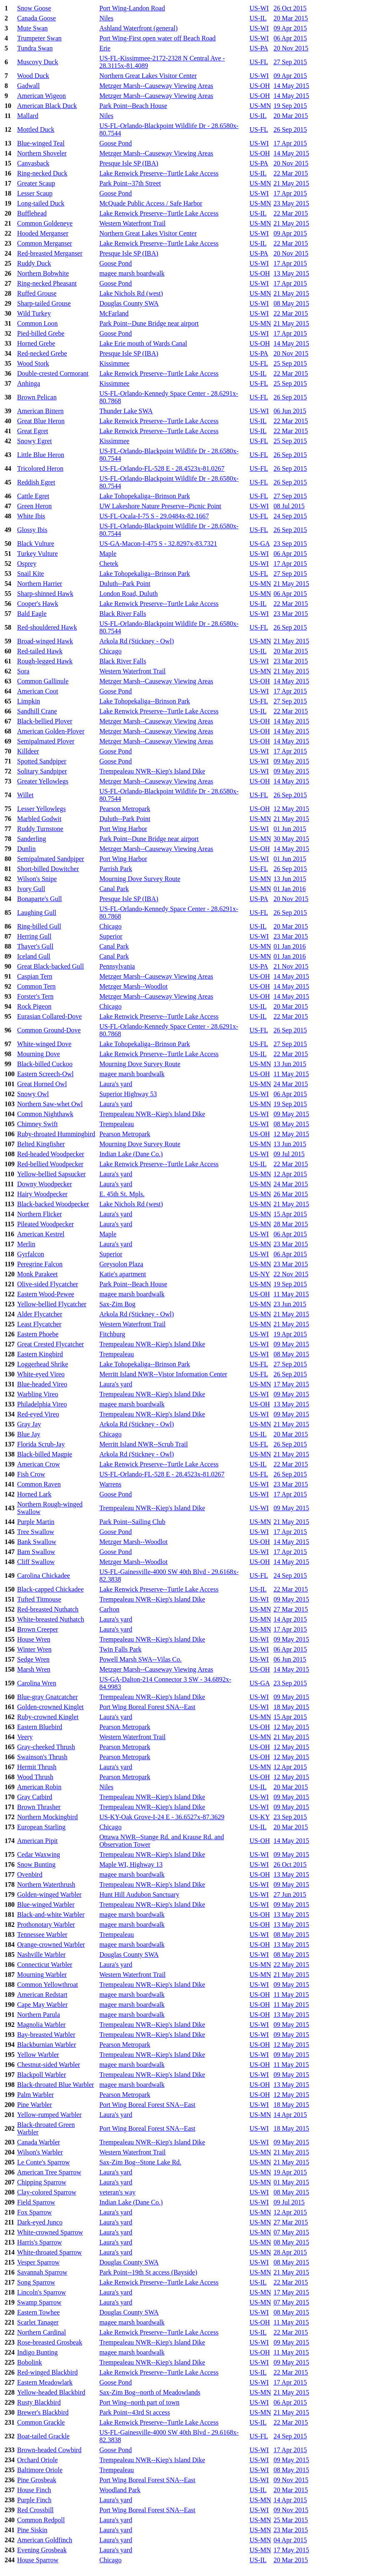 The width and height of the screenshot is (369, 2576). What do you see at coordinates (158, 543) in the screenshot?
I see `US-GA-Macon-I-475 S - 32.8297x-83.7321` at bounding box center [158, 543].